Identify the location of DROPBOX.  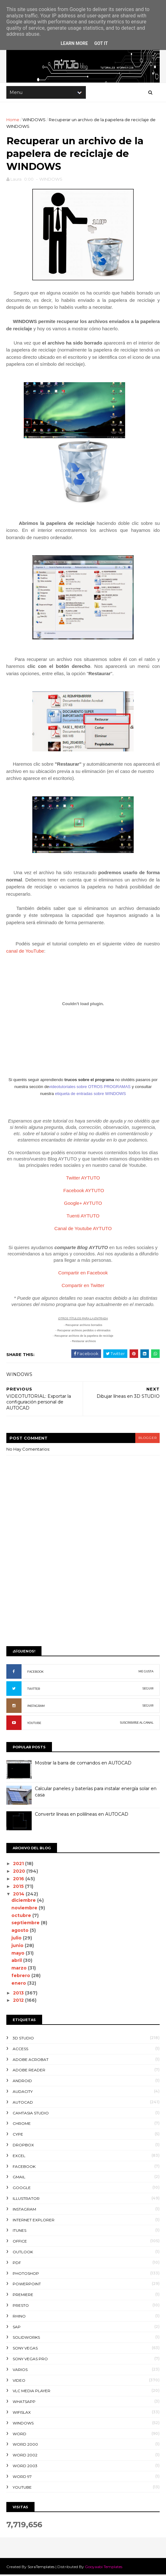
(23, 2146).